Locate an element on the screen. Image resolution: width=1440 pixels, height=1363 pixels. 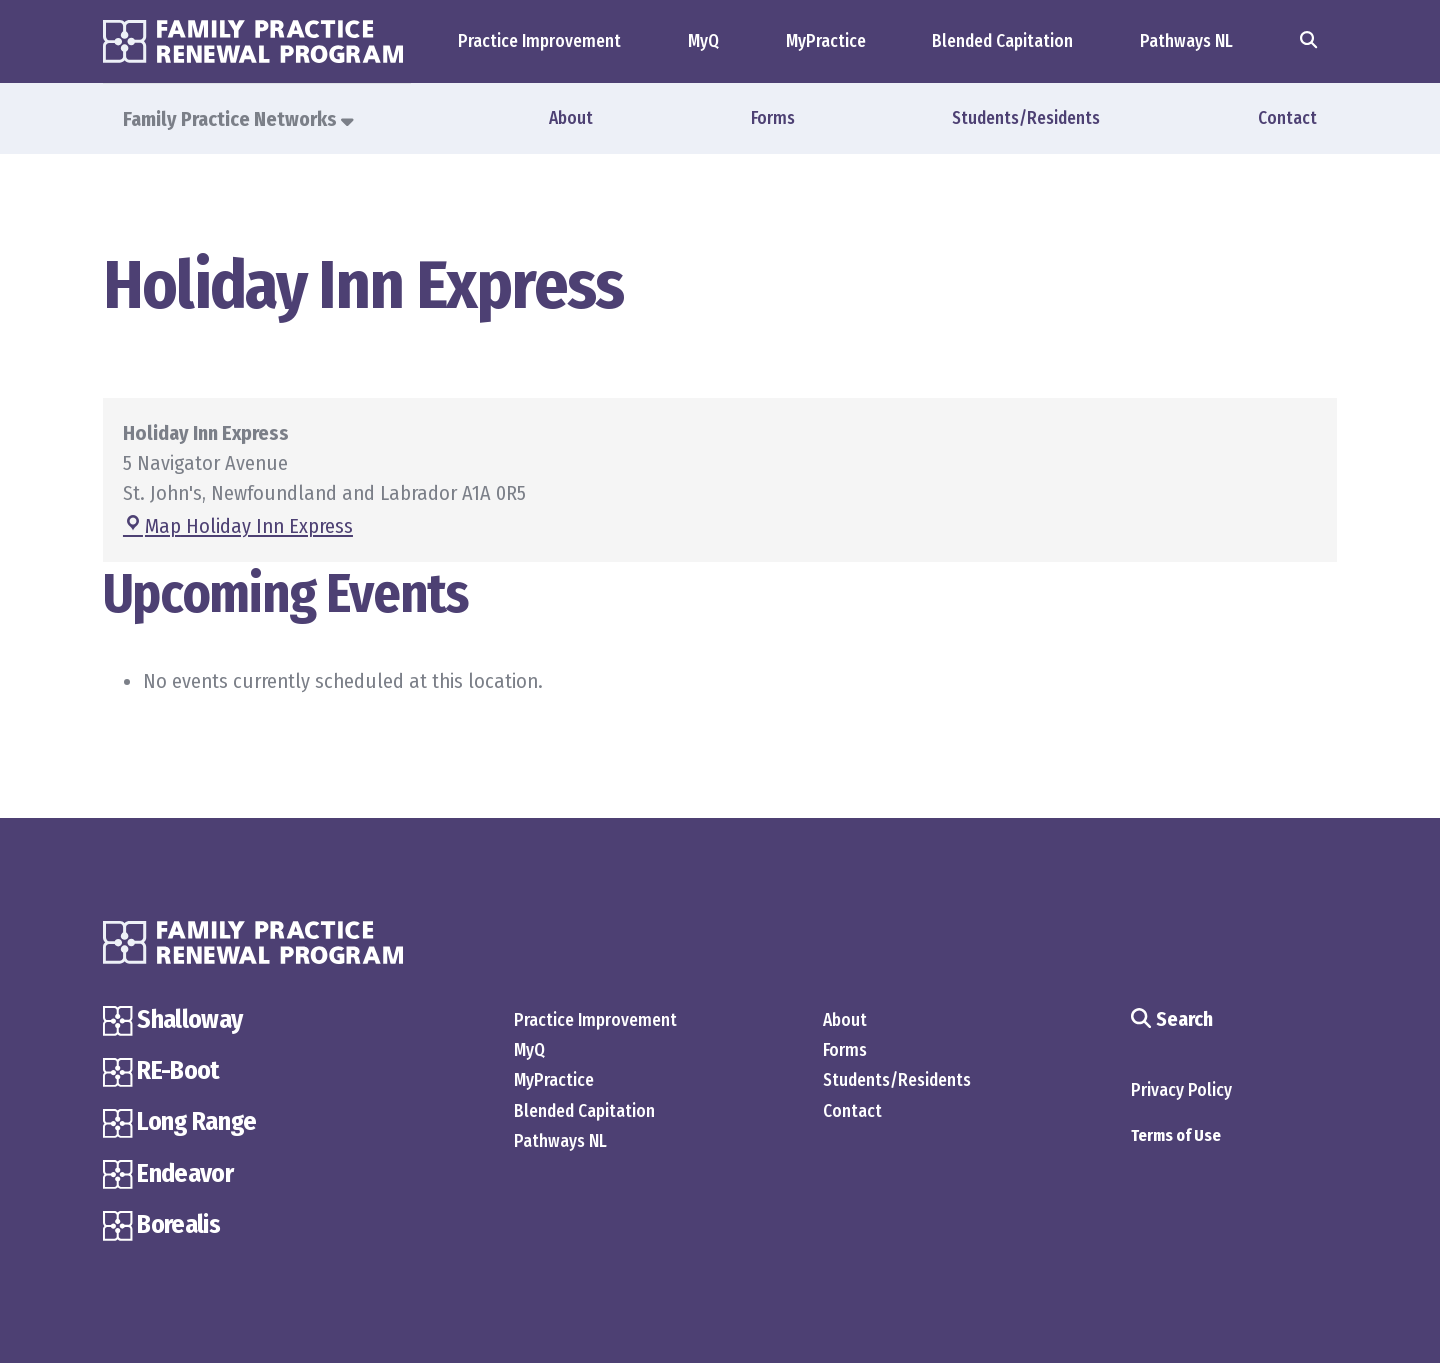
About is located at coordinates (571, 118).